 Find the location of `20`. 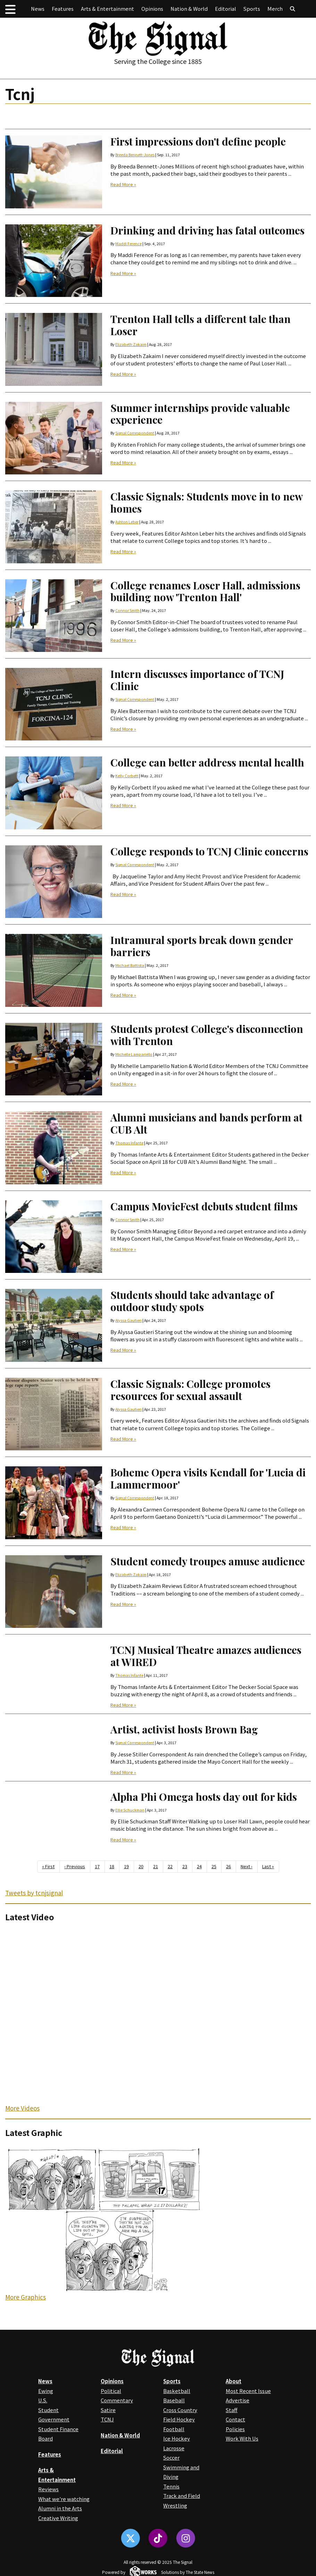

20 is located at coordinates (141, 1866).